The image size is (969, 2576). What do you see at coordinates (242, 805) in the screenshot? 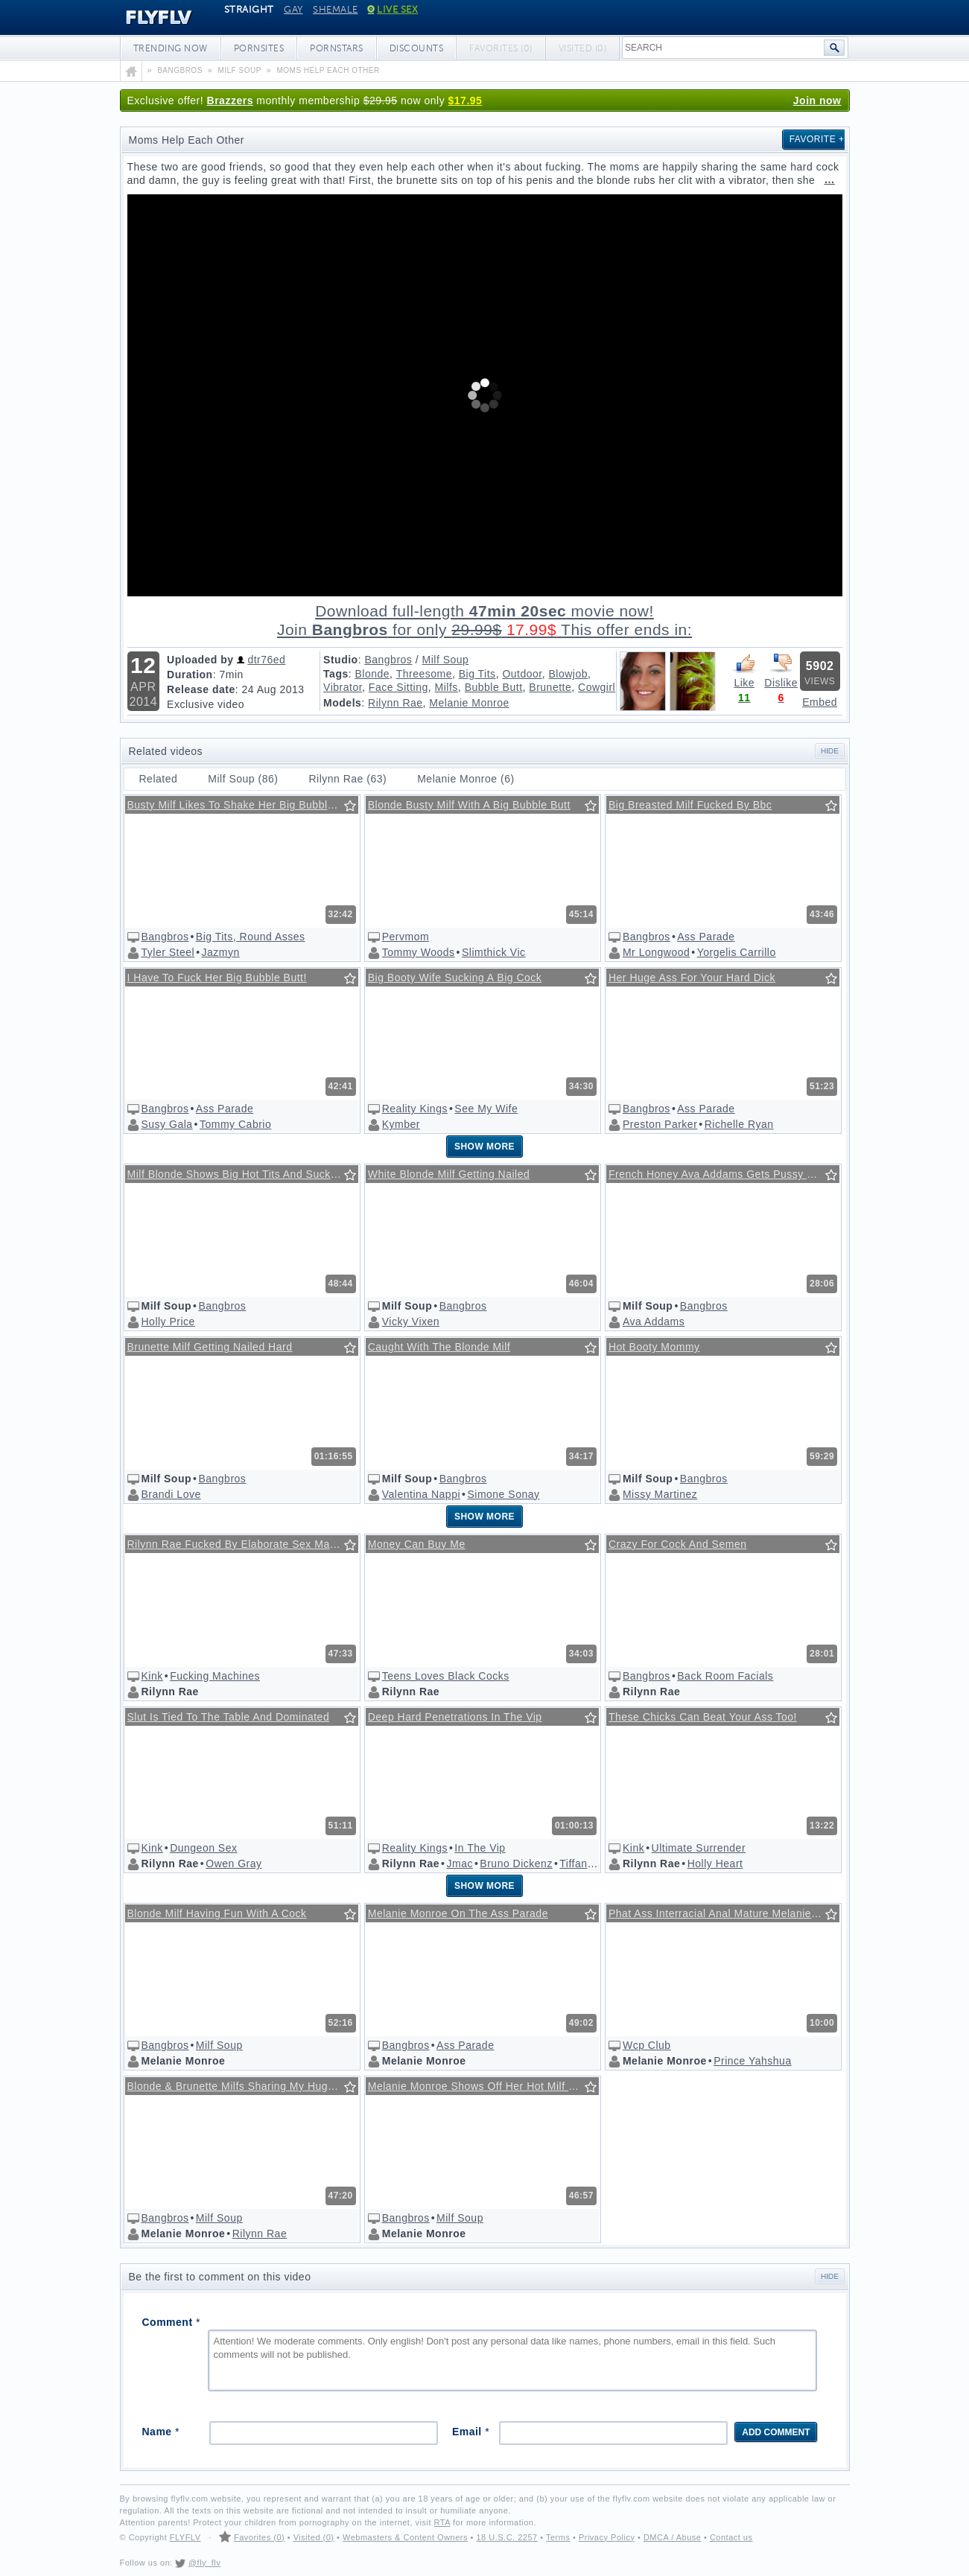
I see `Busty Milf Likes To Shake Her Big Bubble Butt` at bounding box center [242, 805].